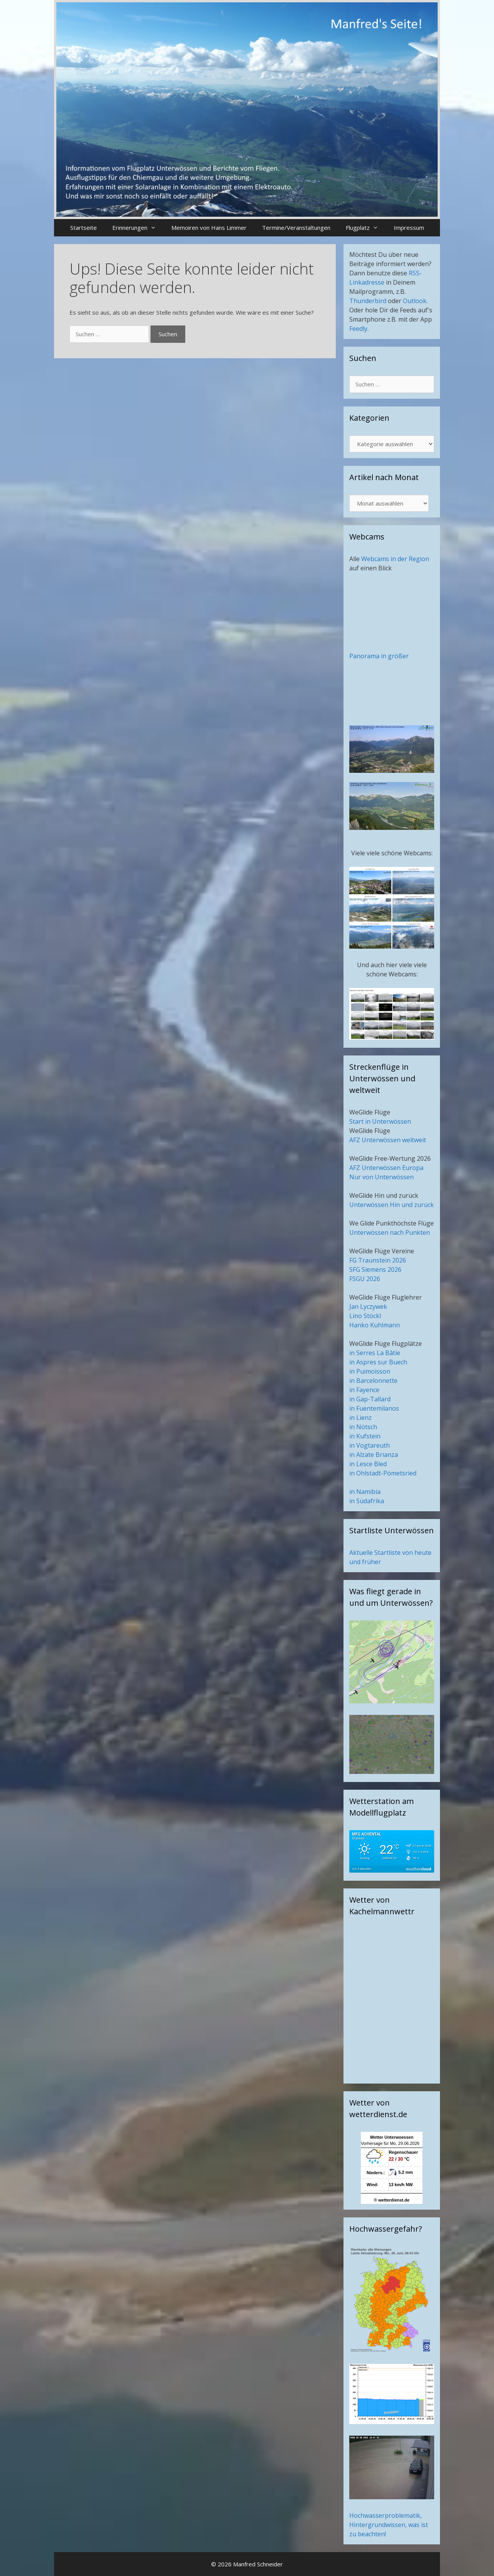  What do you see at coordinates (369, 1371) in the screenshot?
I see `in Puimoisson` at bounding box center [369, 1371].